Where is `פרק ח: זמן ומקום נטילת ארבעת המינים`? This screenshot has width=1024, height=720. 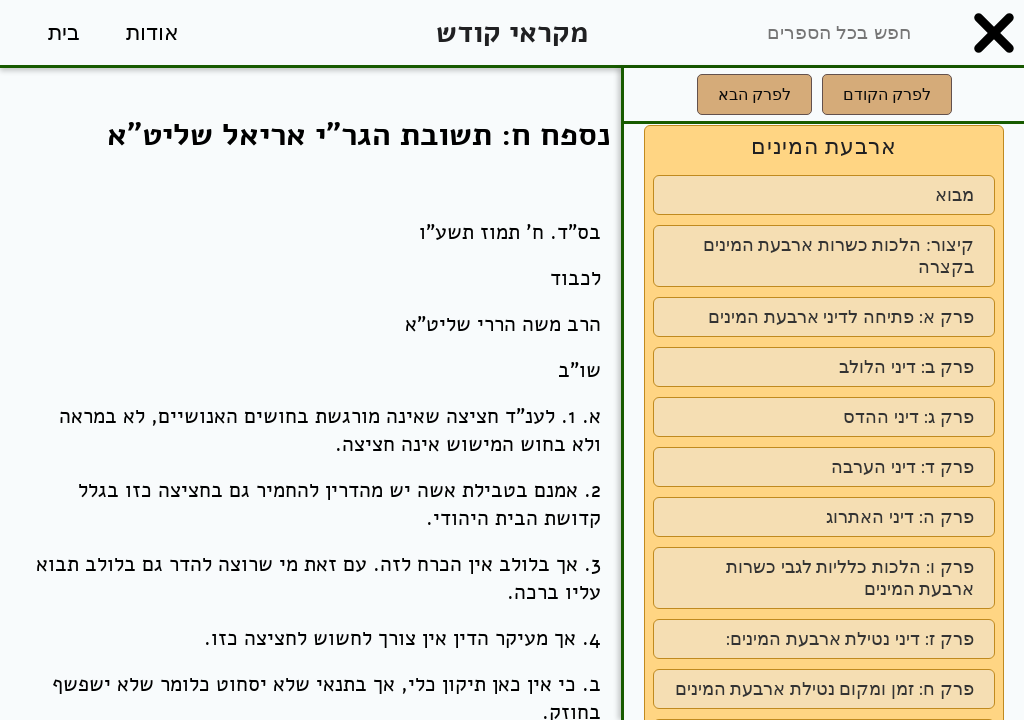 פרק ח: זמן ומקום נטילת ארבעת המינים is located at coordinates (824, 689).